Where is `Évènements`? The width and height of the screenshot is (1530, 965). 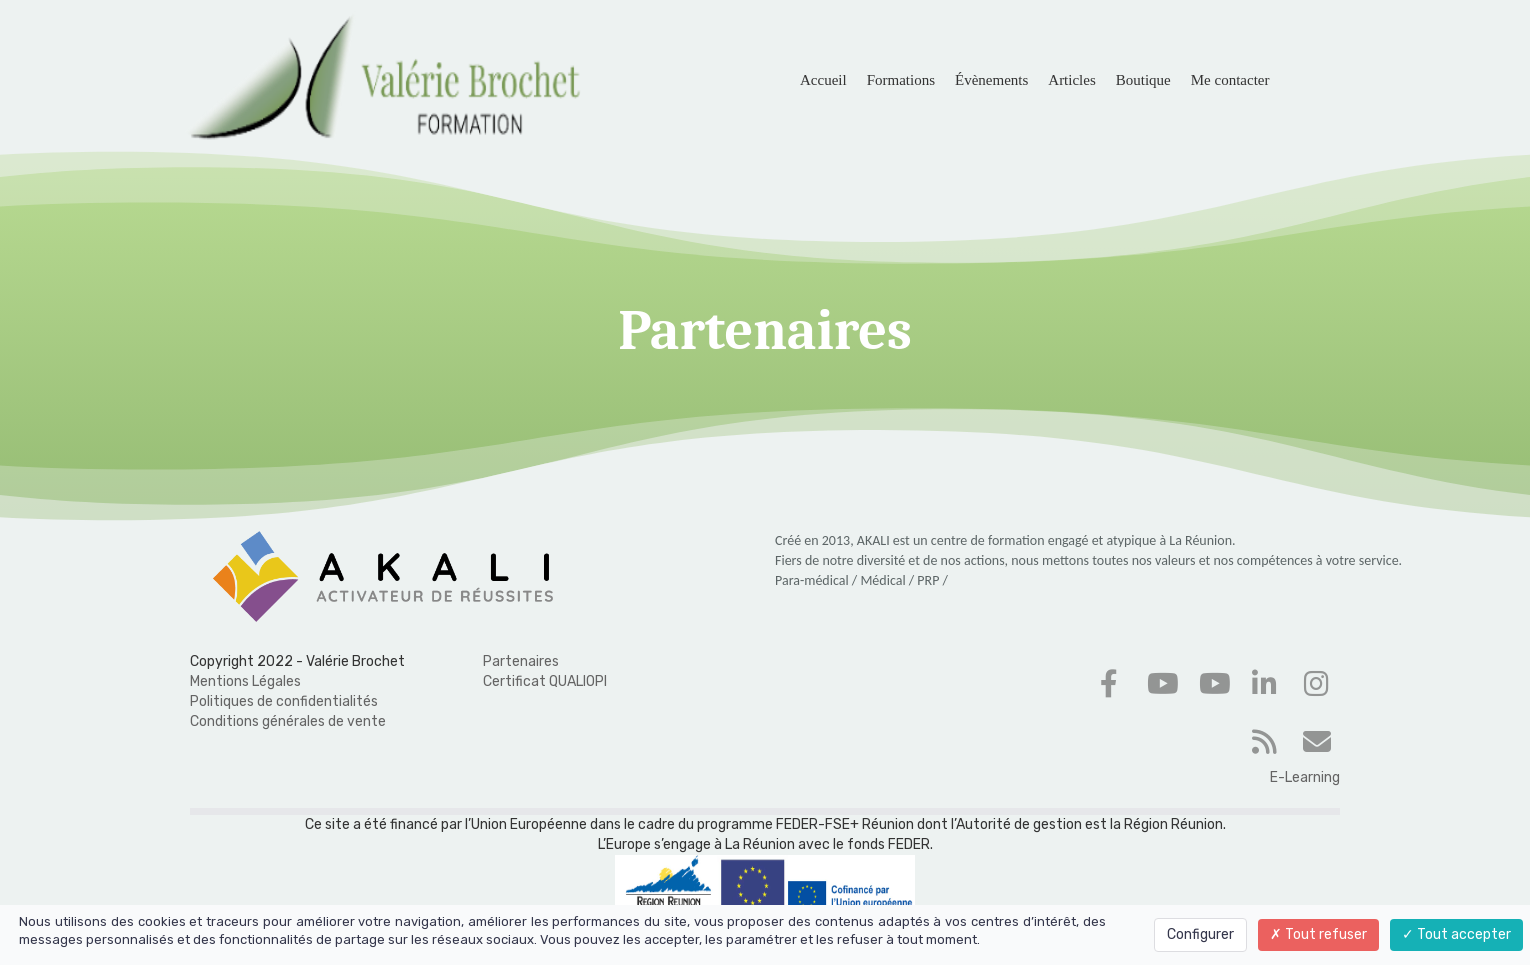 Évènements is located at coordinates (991, 80).